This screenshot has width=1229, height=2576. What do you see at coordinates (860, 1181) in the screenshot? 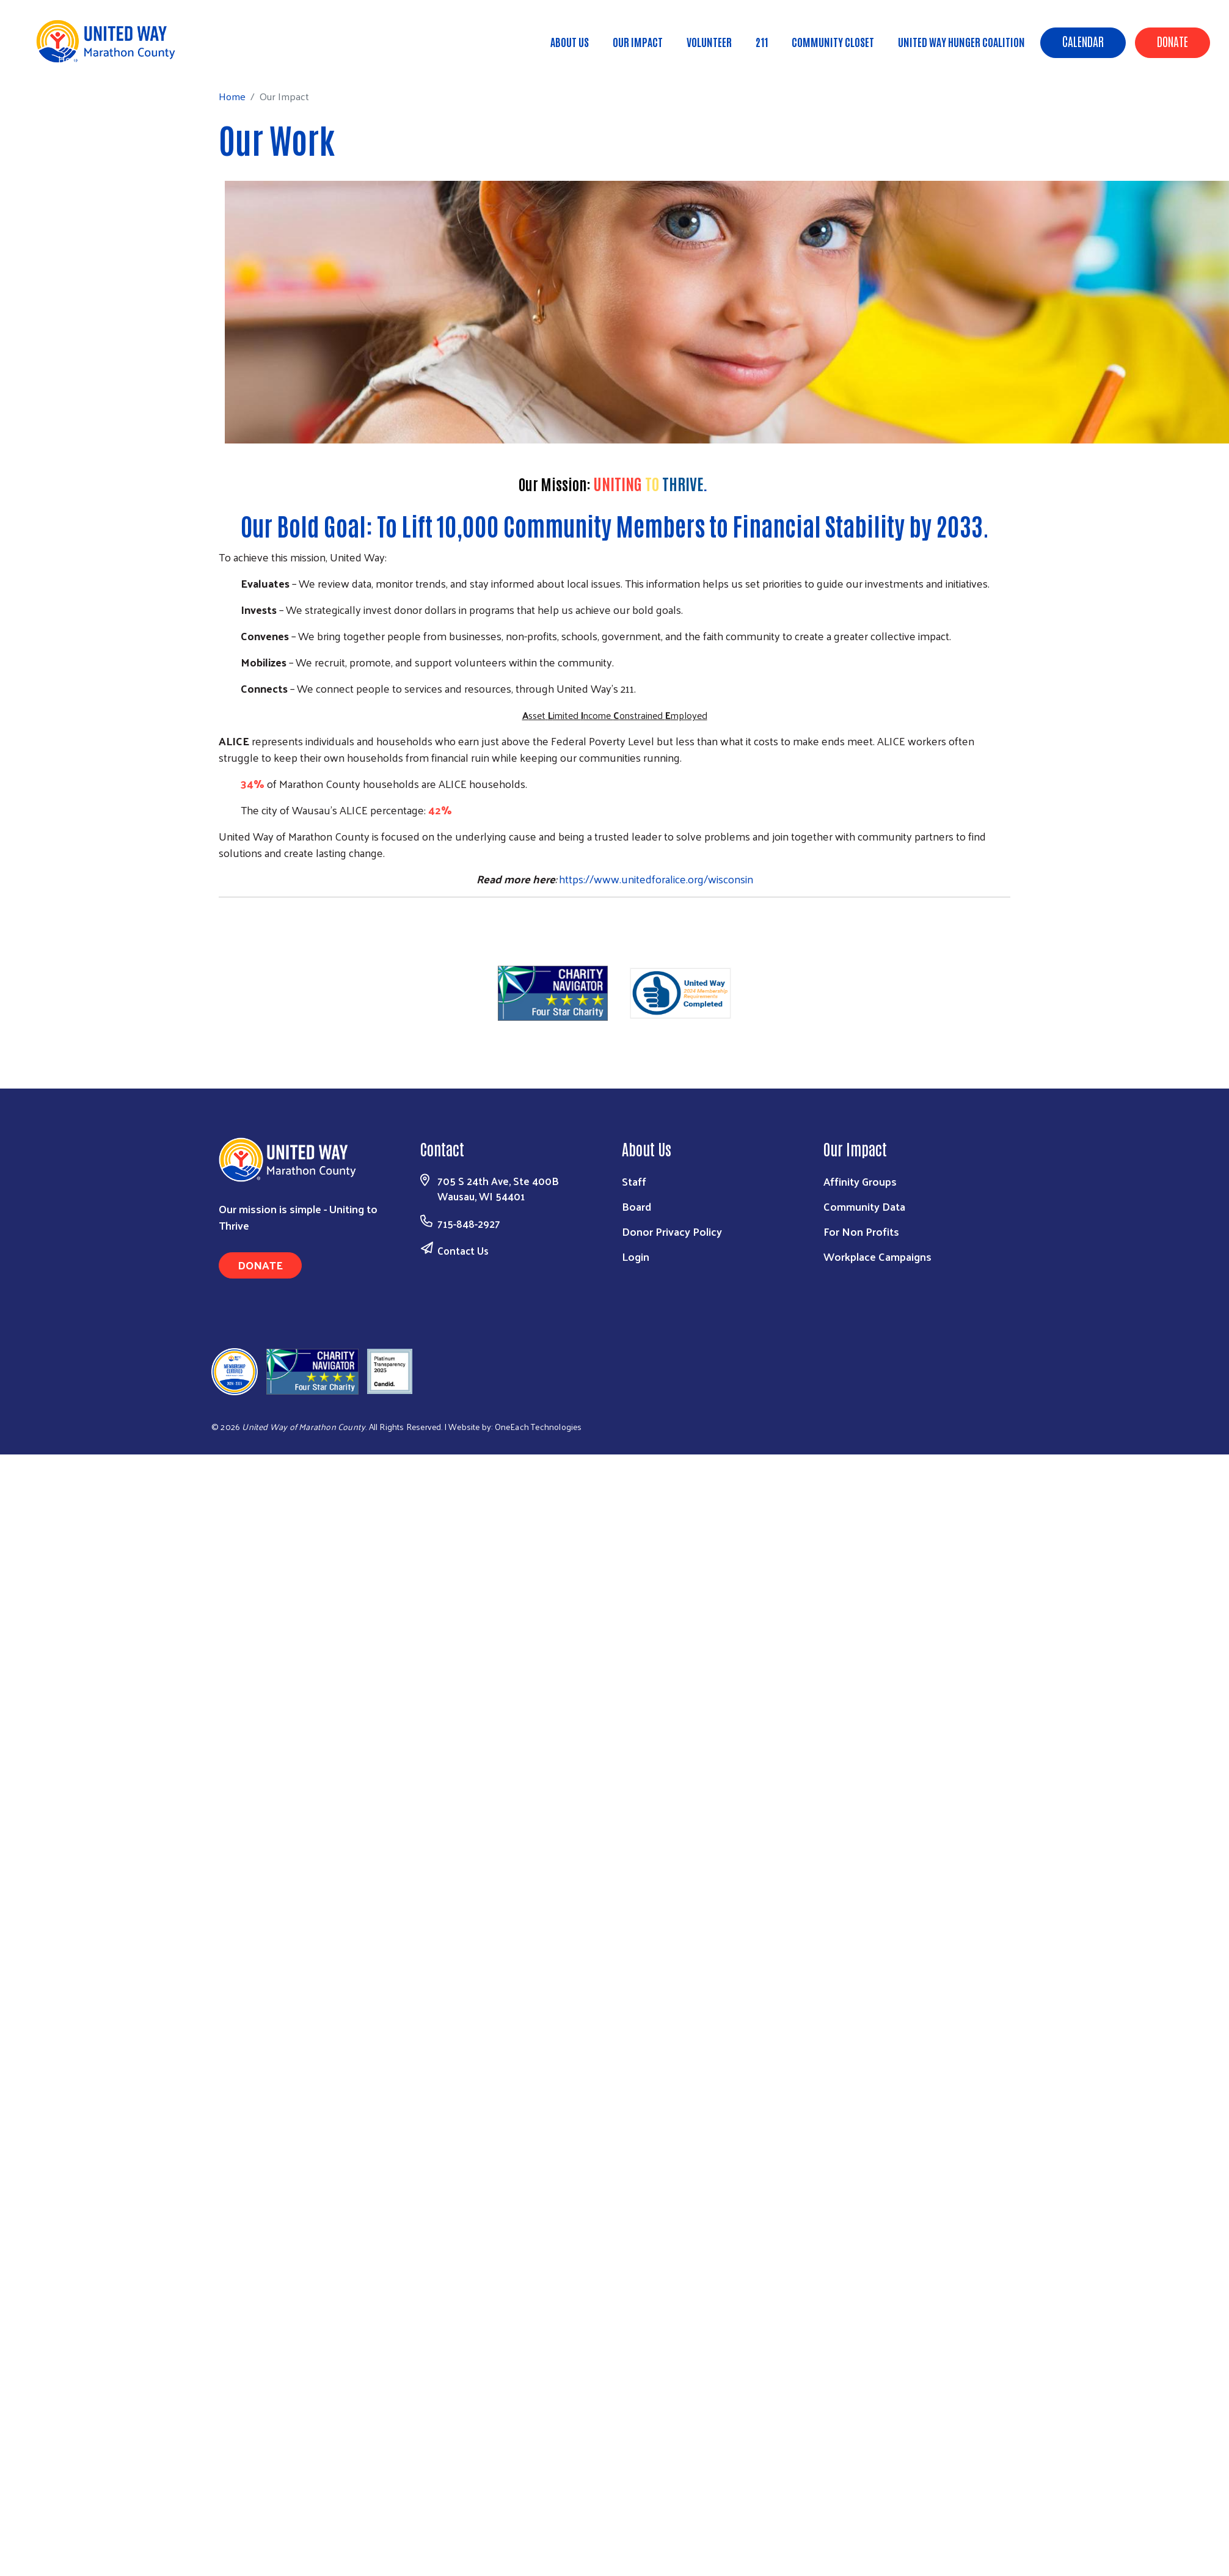
I see `Affinity Groups` at bounding box center [860, 1181].